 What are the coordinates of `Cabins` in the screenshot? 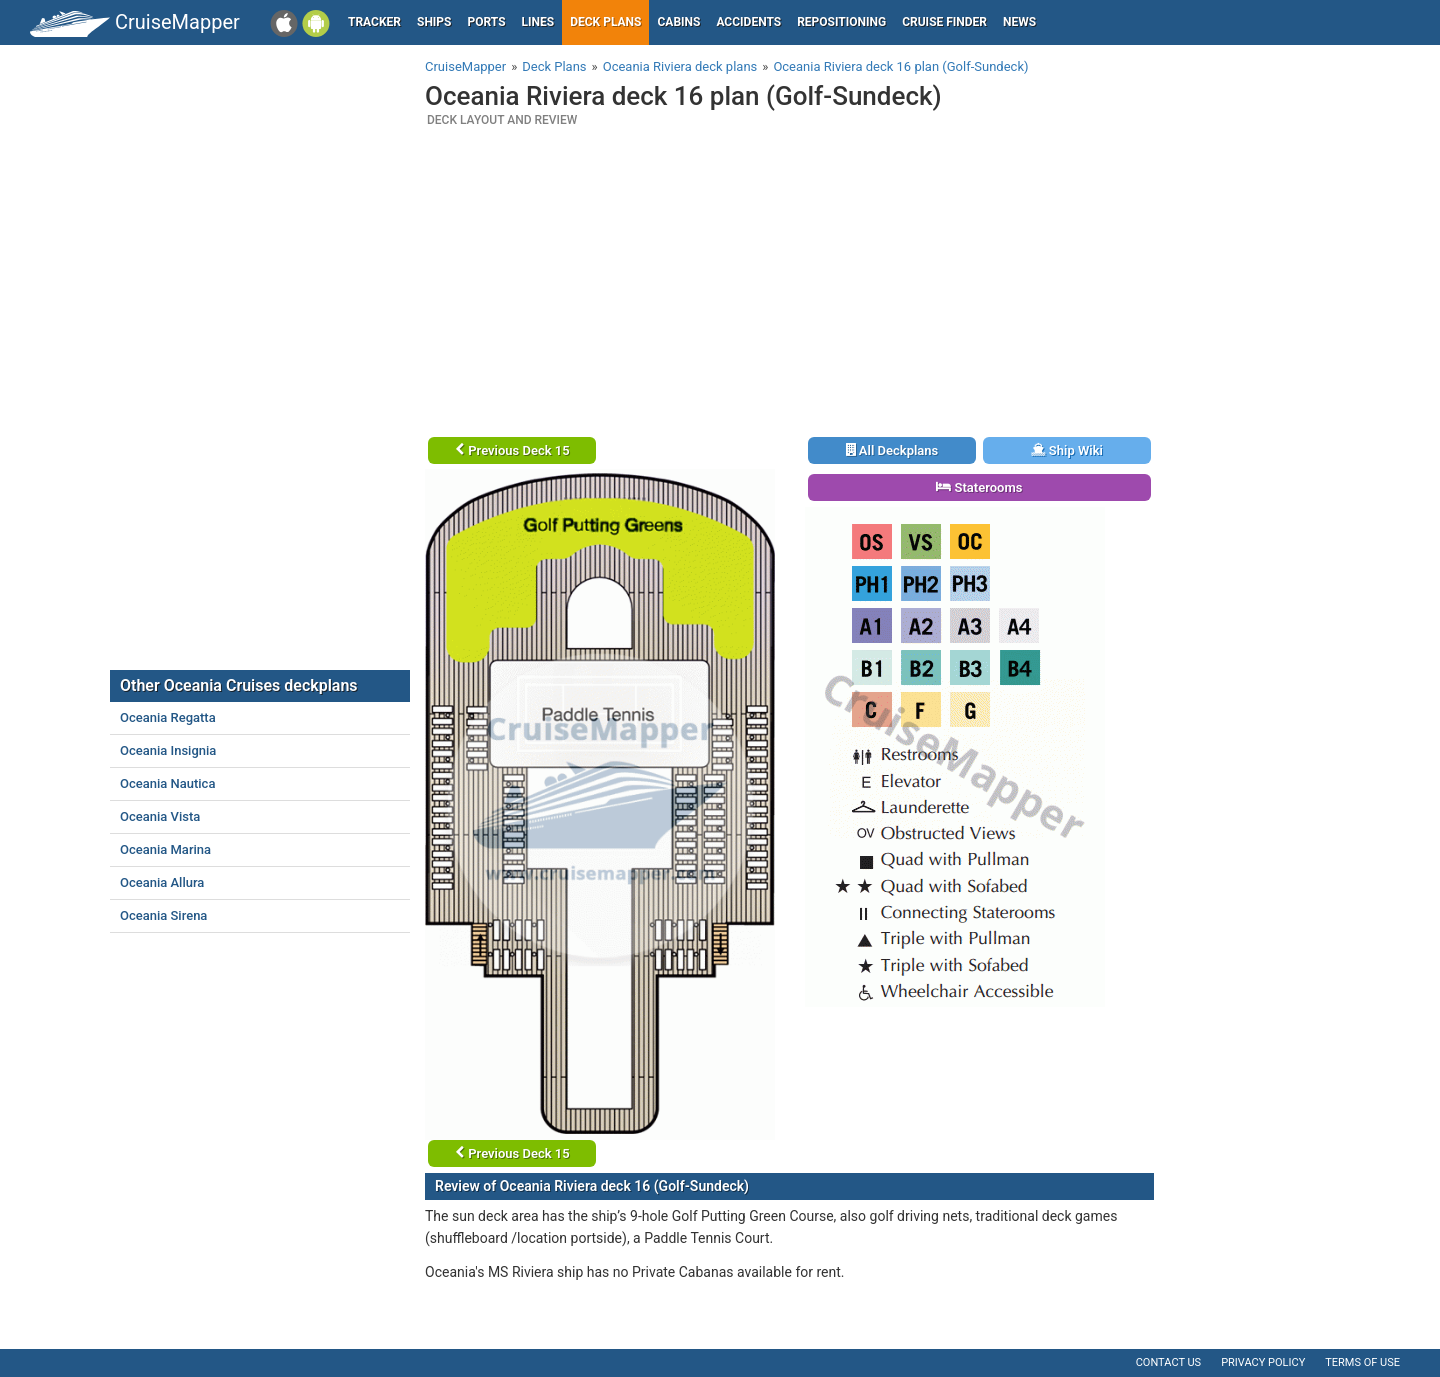 It's located at (678, 22).